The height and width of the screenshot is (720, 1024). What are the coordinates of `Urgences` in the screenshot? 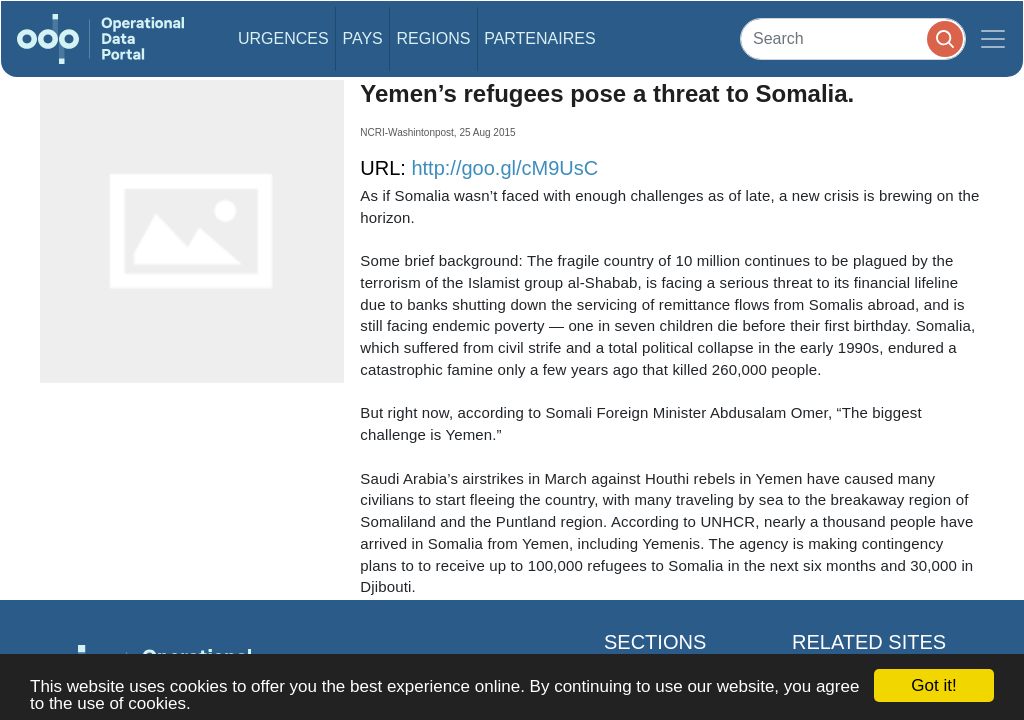 It's located at (283, 38).